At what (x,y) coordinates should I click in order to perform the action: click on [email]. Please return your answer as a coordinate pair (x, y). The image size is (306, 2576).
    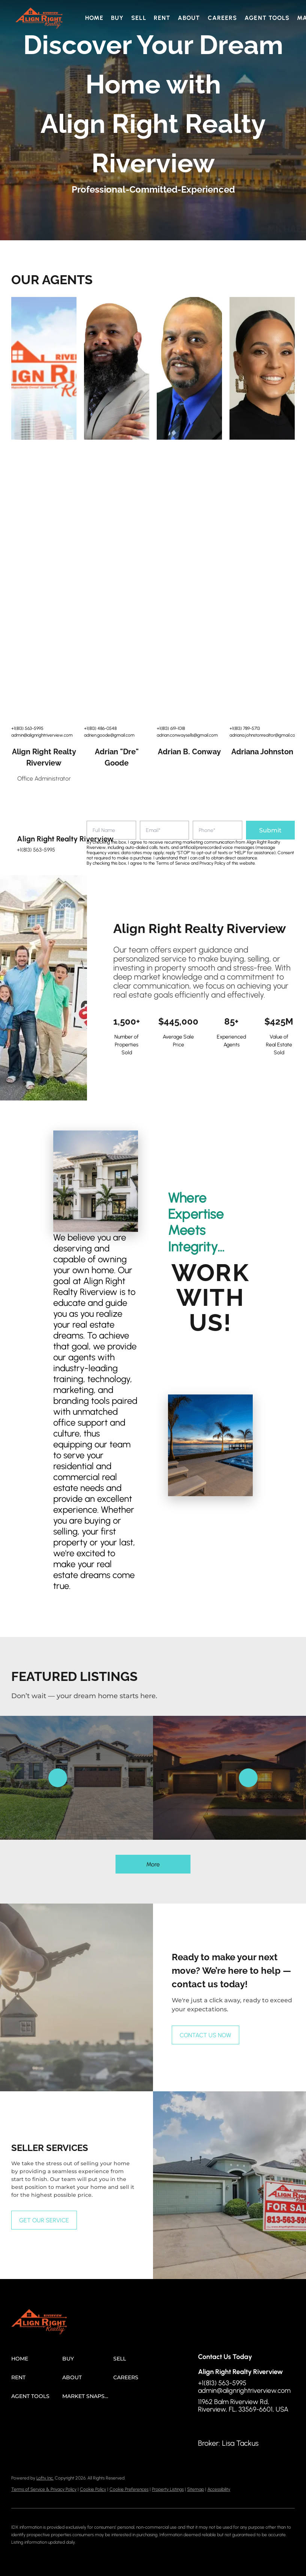
    Looking at the image, I should click on (164, 830).